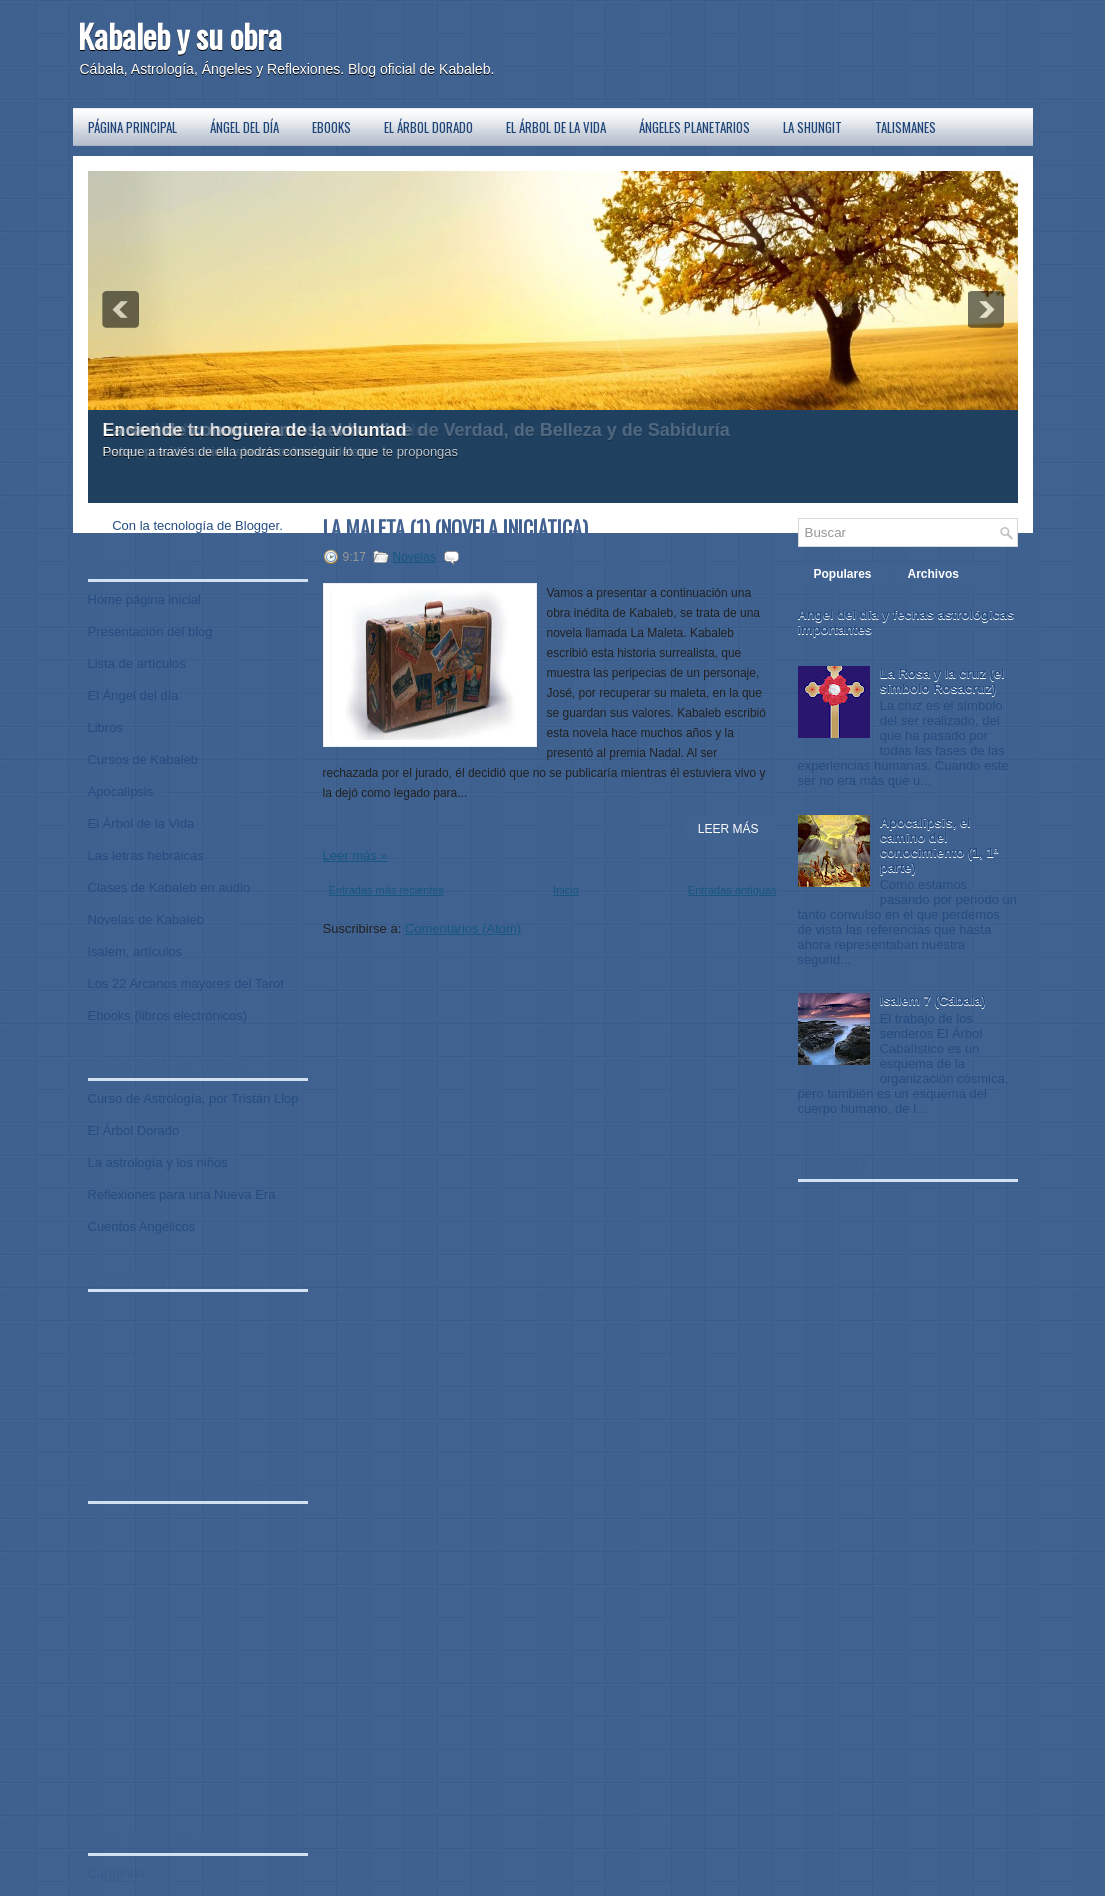  I want to click on Las letras hebráicas, so click(146, 855).